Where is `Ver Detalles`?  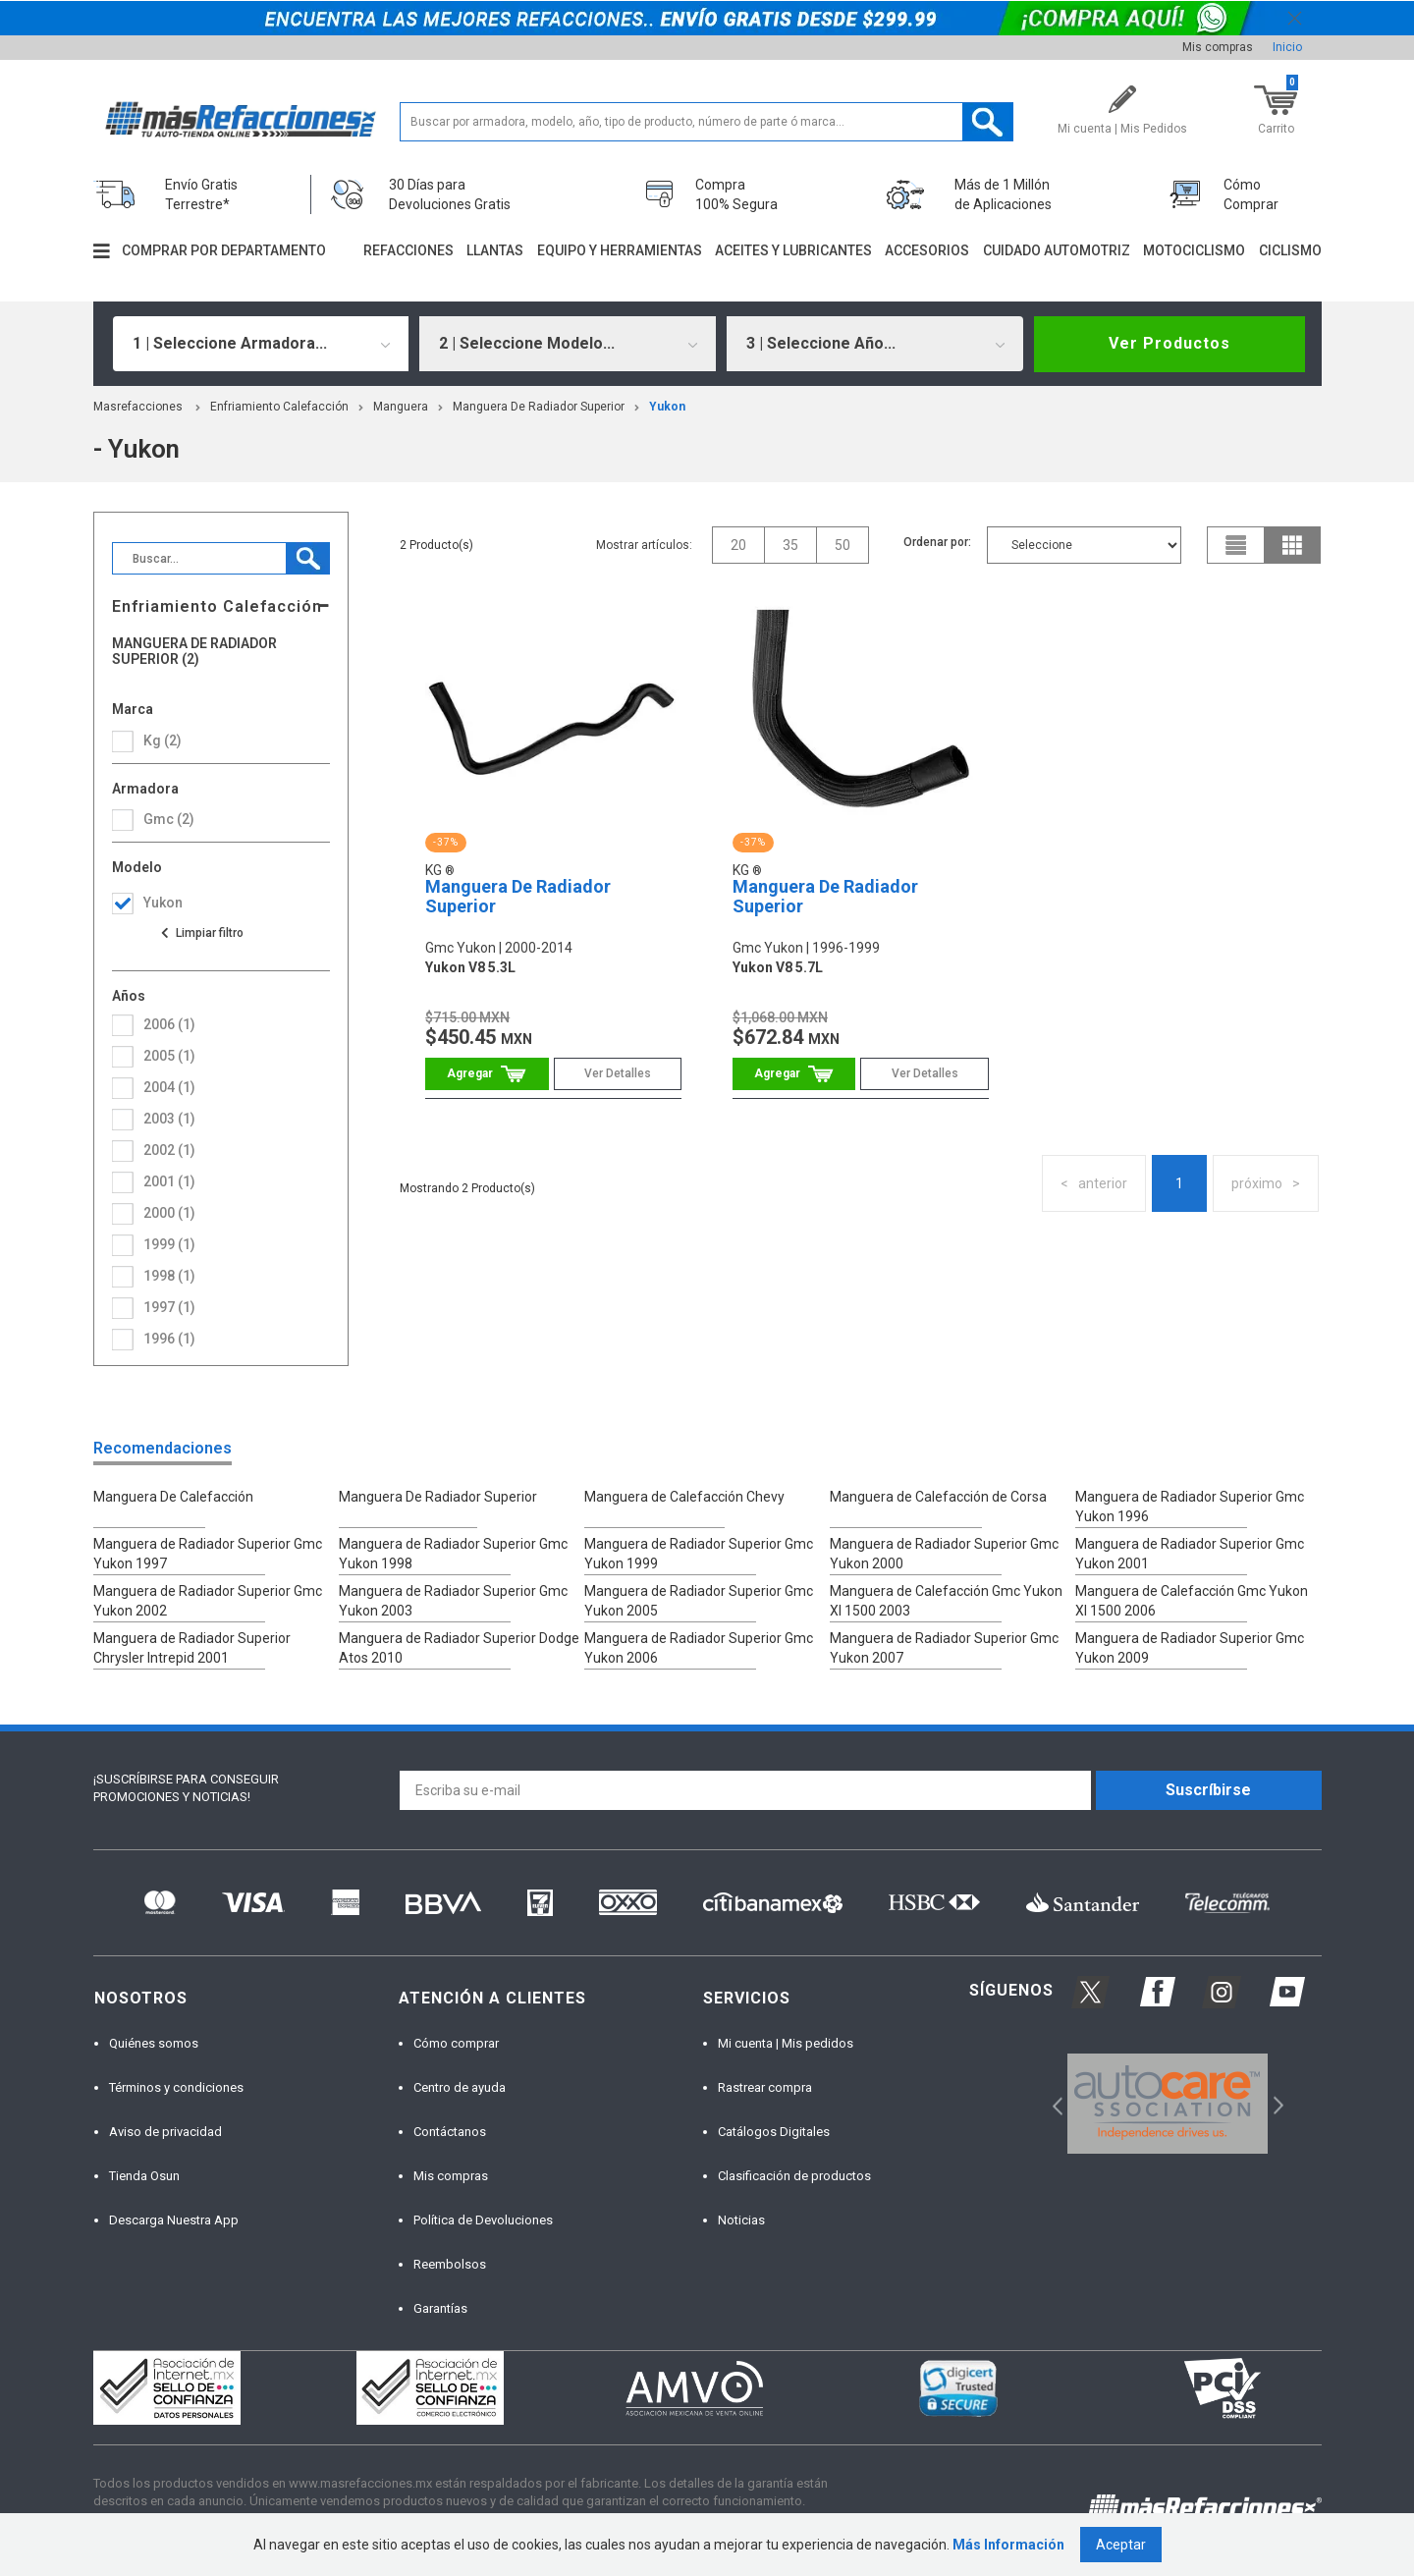 Ver Detalles is located at coordinates (617, 1073).